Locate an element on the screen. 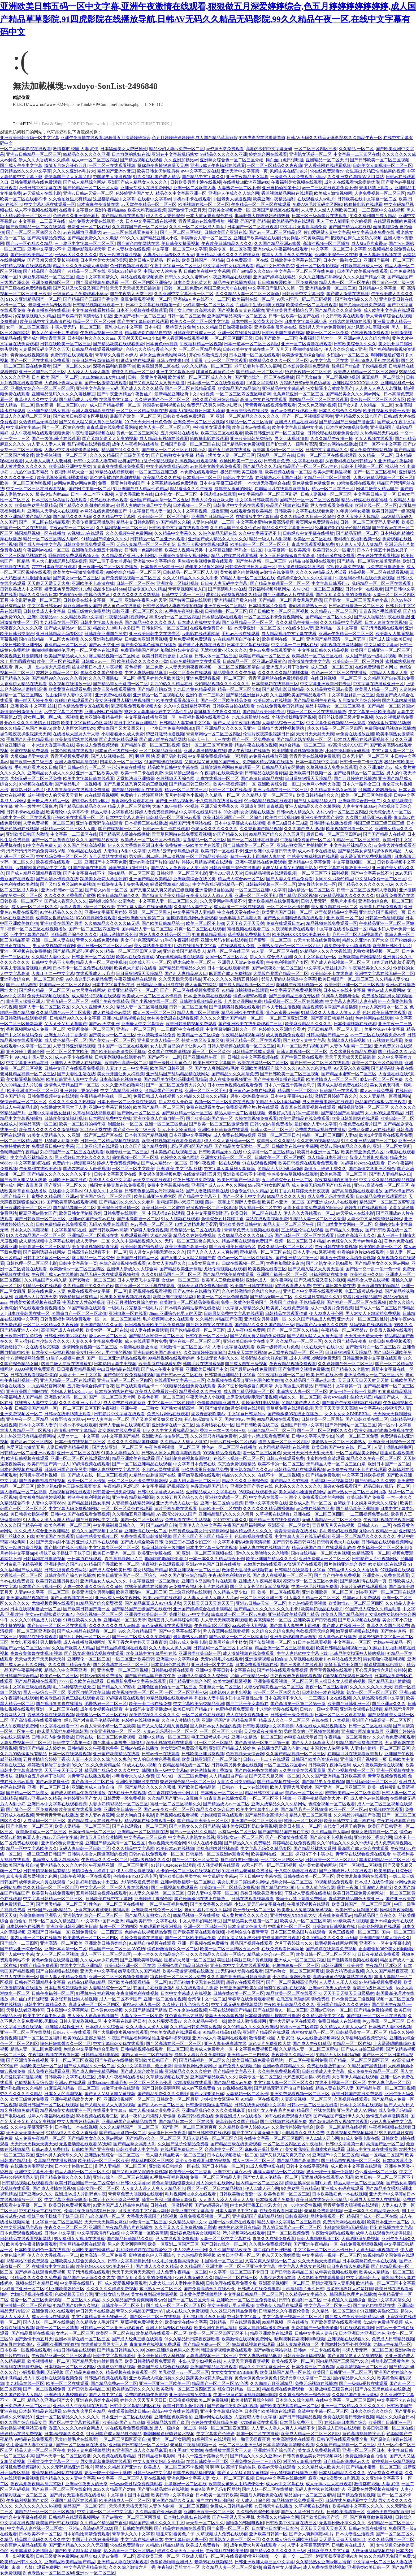  亚洲一区国产av二区三区 is located at coordinates (42, 371).